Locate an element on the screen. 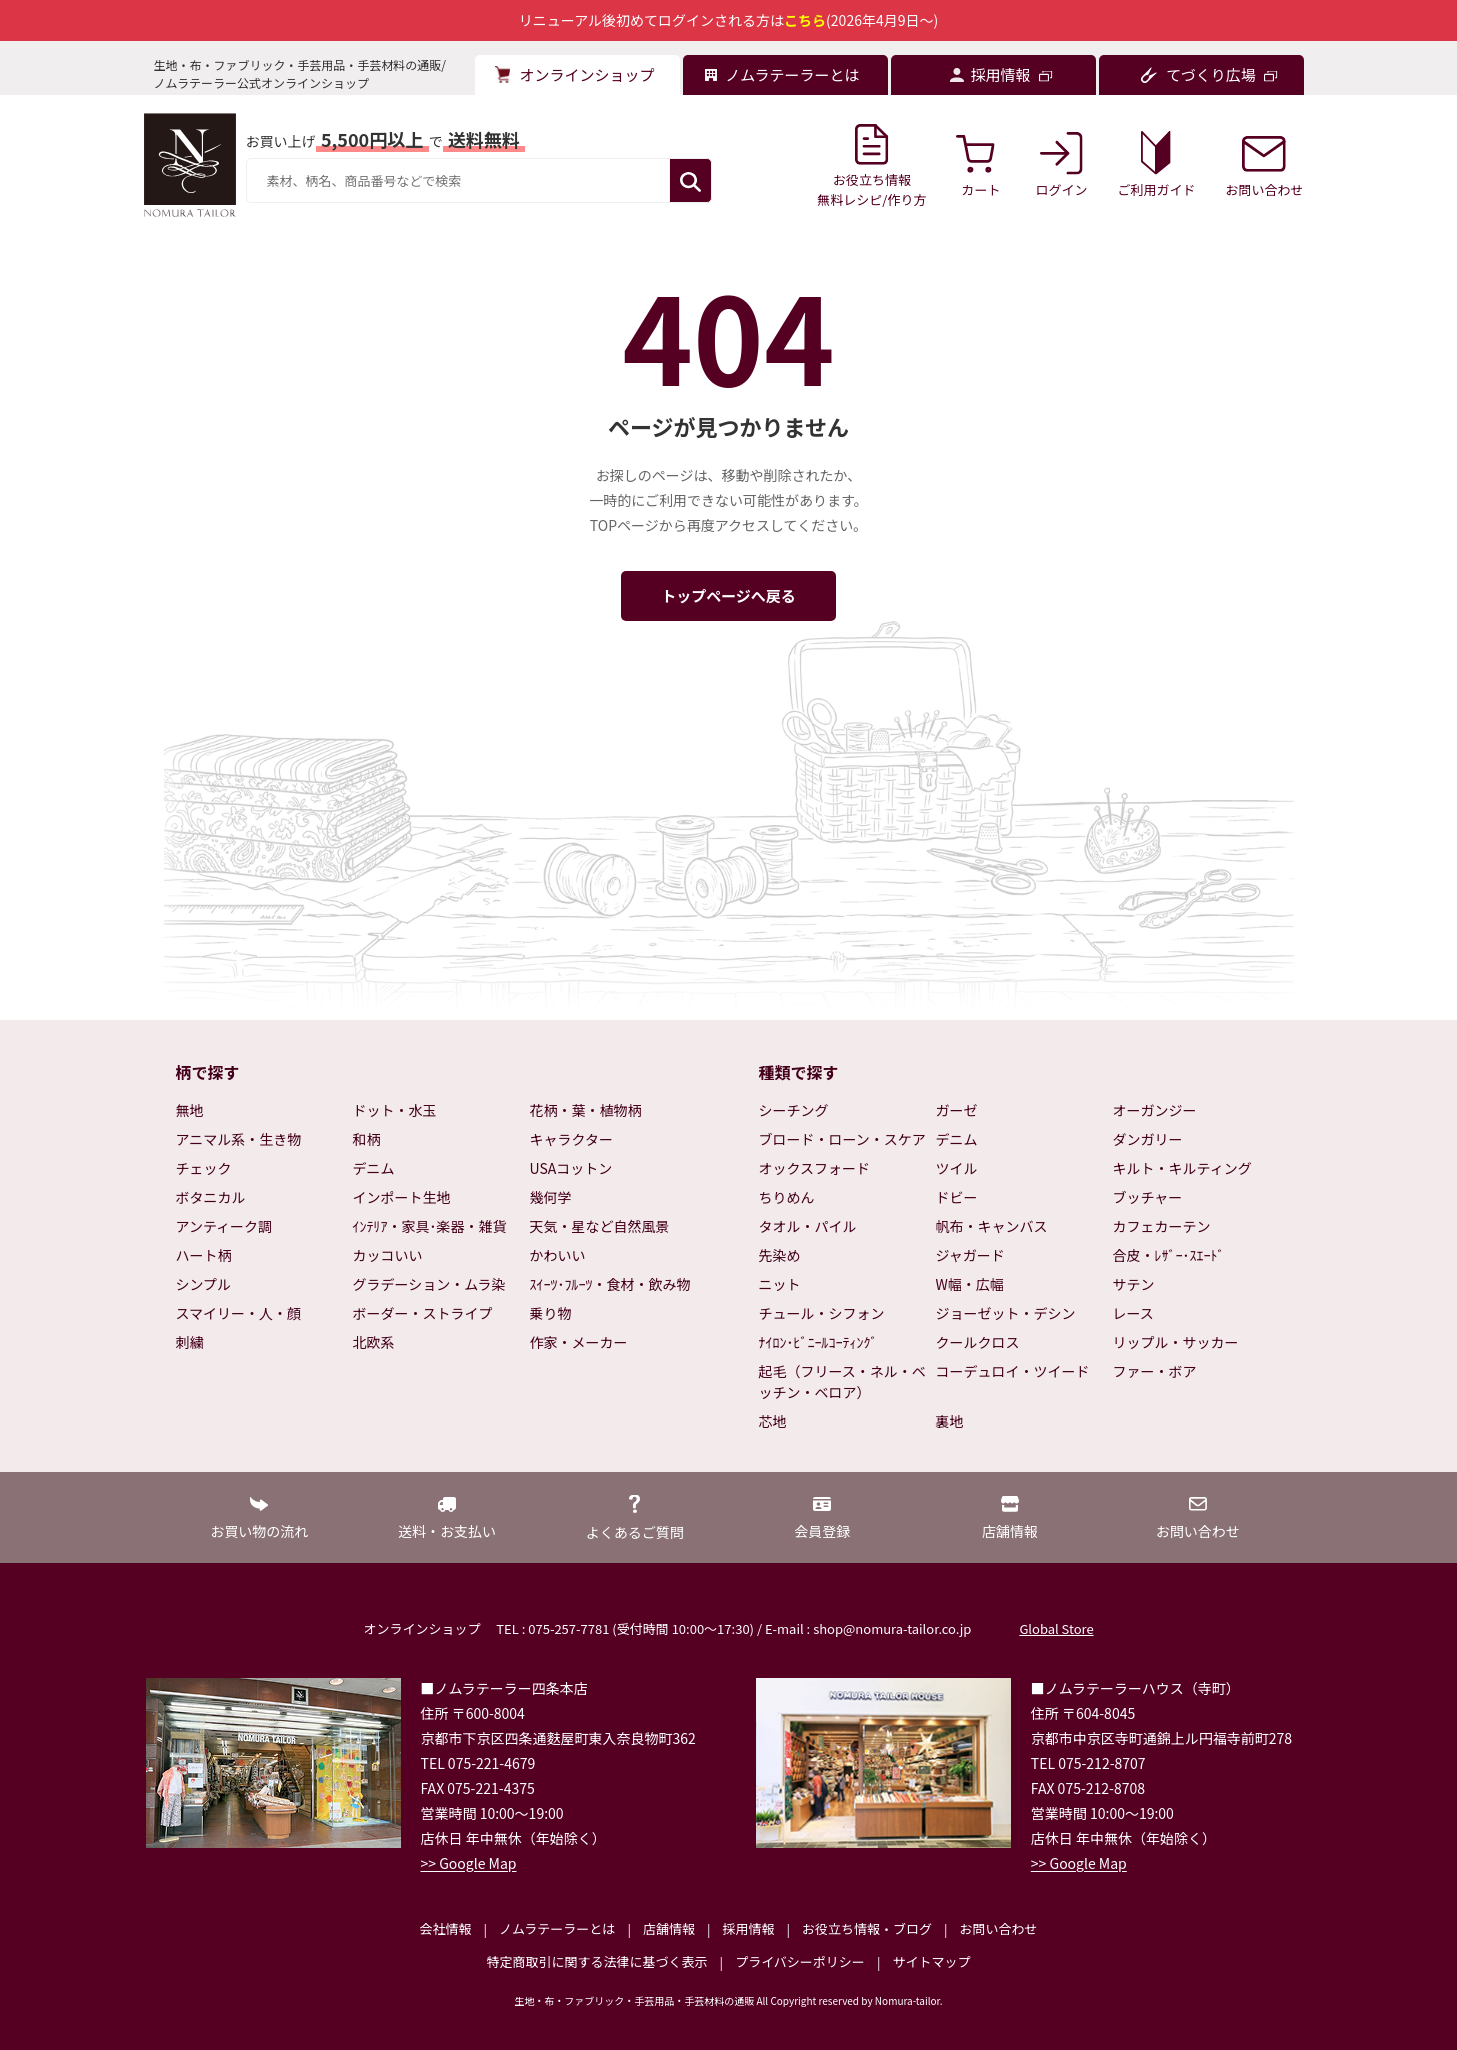 This screenshot has width=1457, height=2050. グラデーション・ムラ染 is located at coordinates (429, 1284).